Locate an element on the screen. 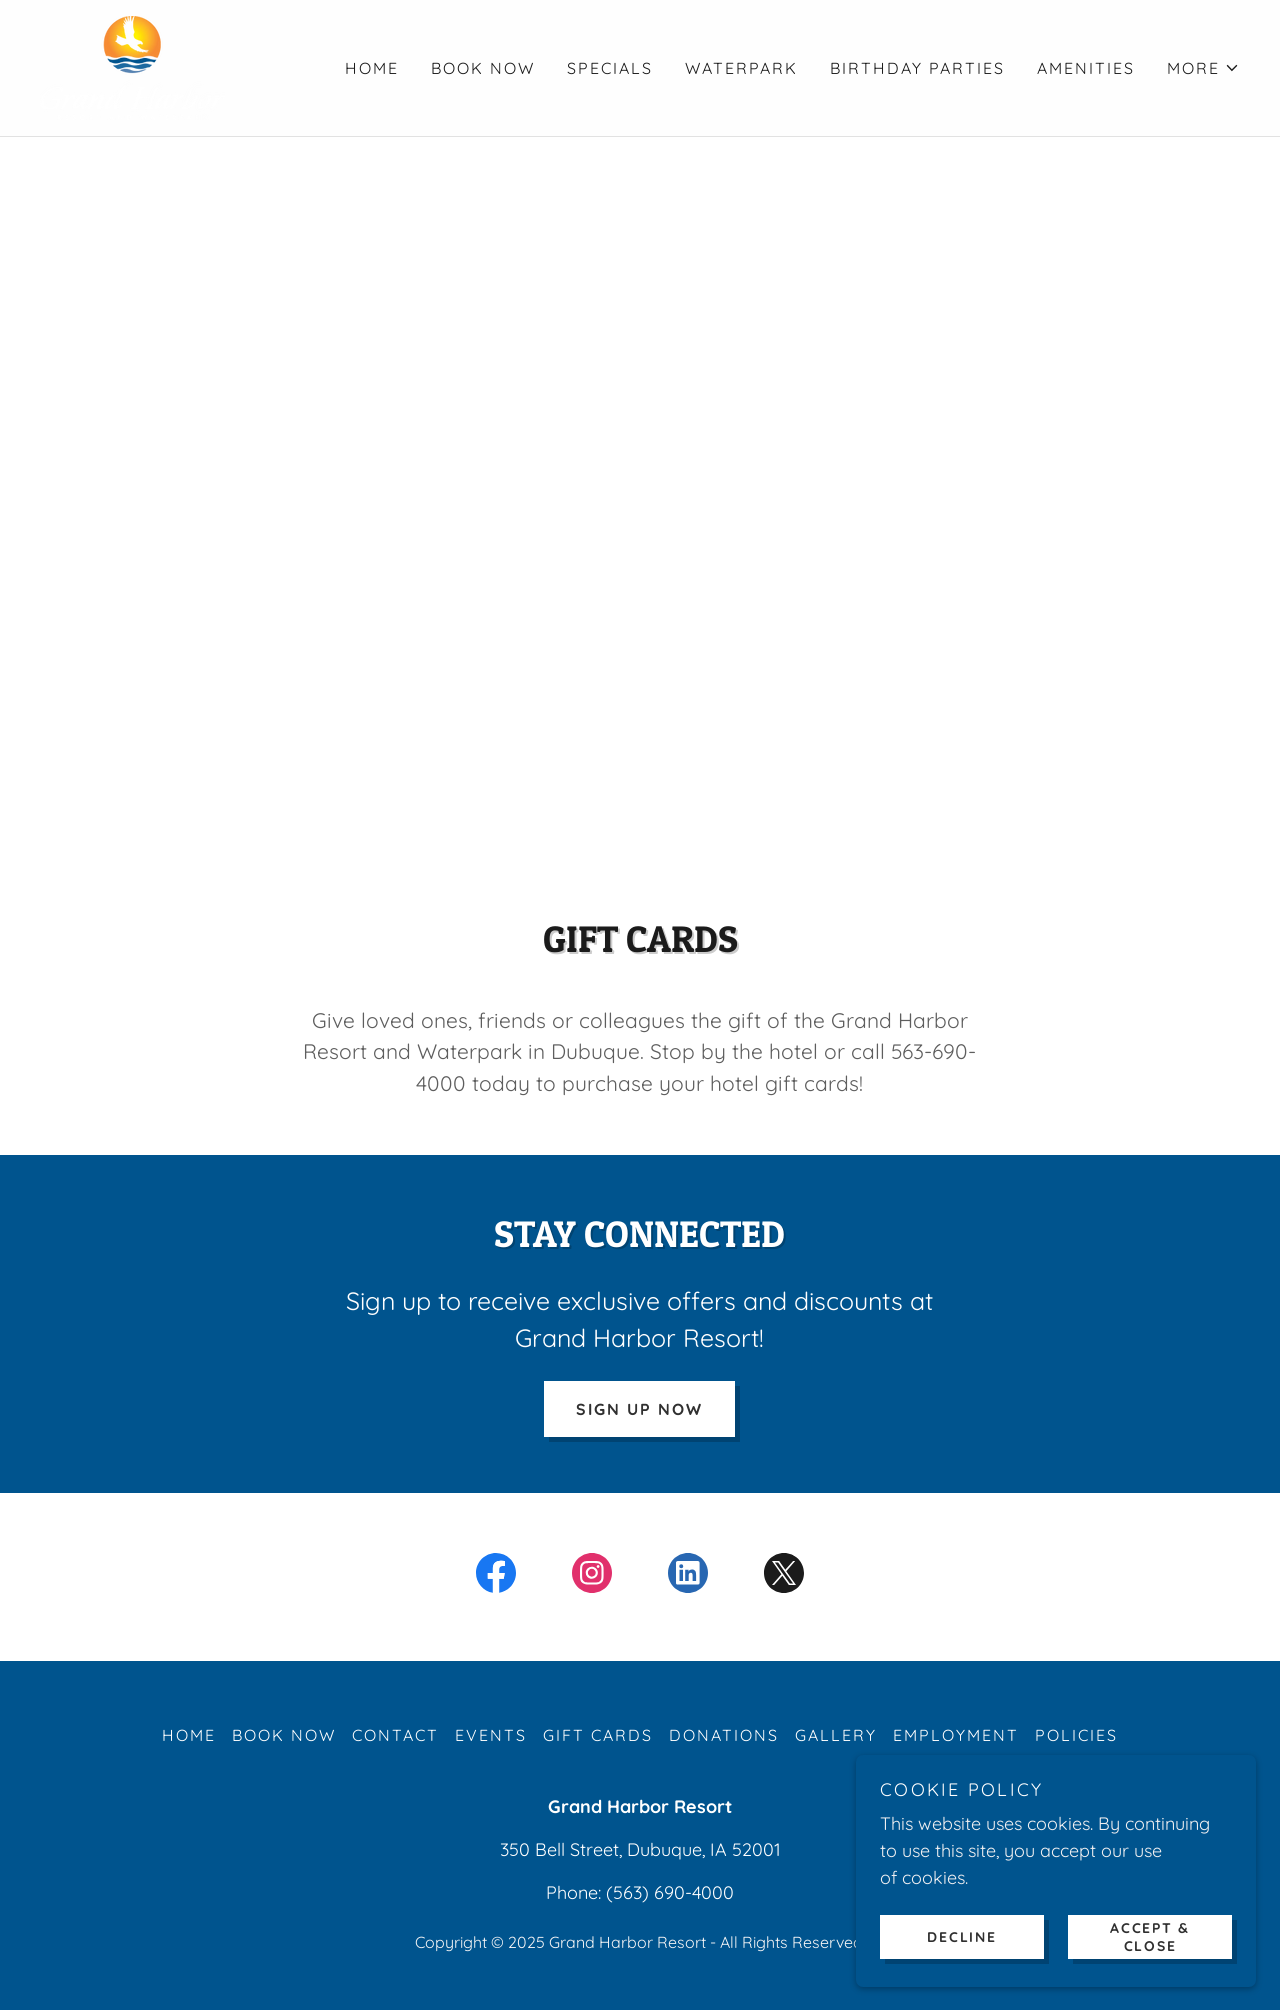  HOME [link] is located at coordinates (372, 68).